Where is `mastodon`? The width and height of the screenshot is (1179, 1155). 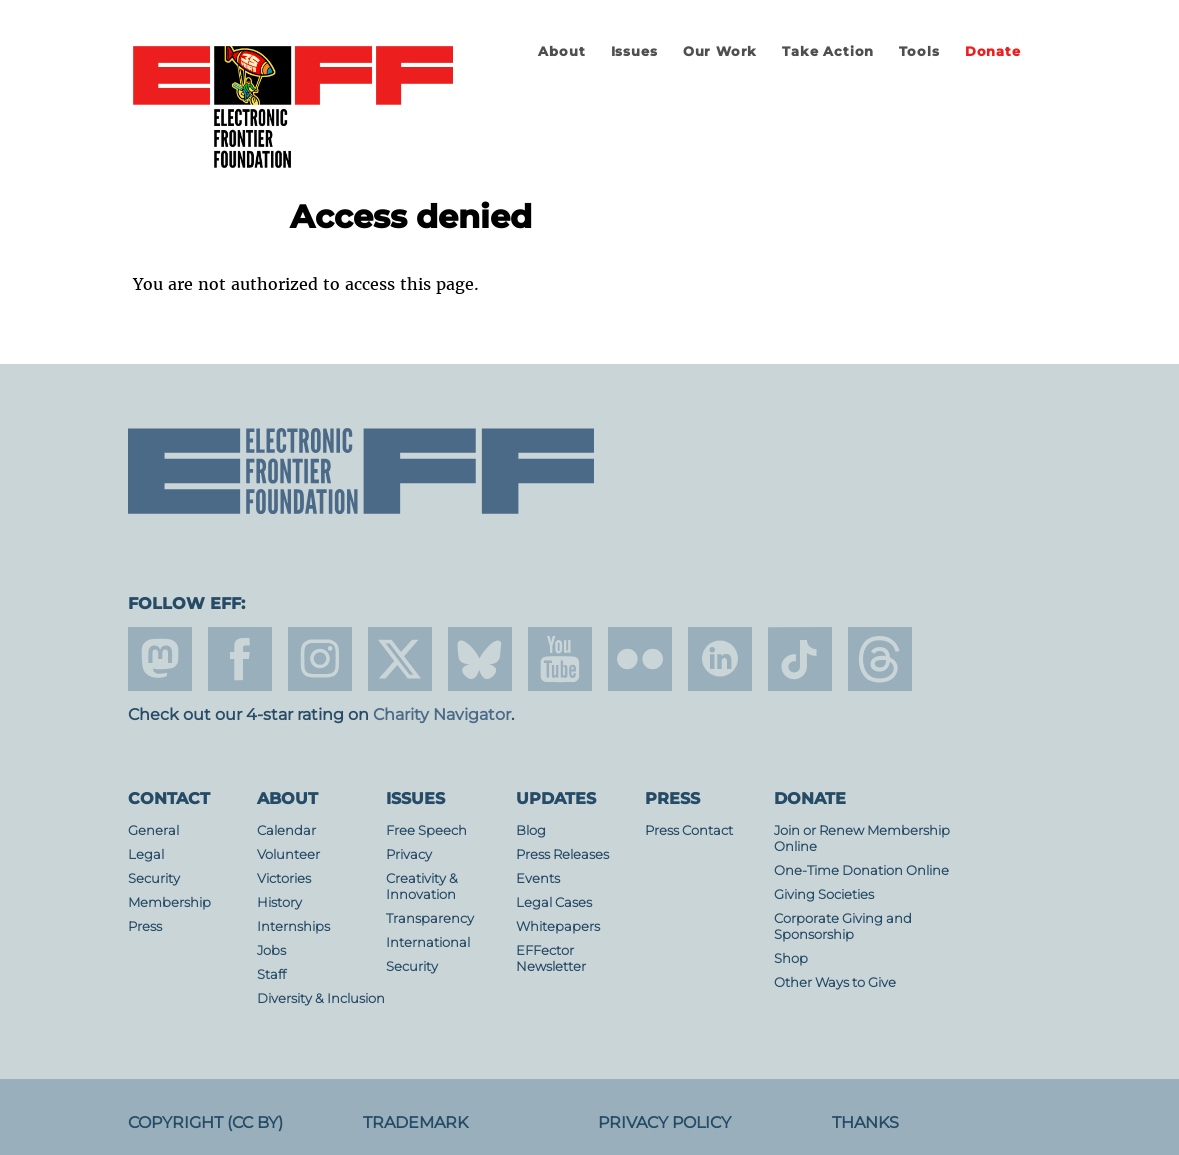 mastodon is located at coordinates (160, 659).